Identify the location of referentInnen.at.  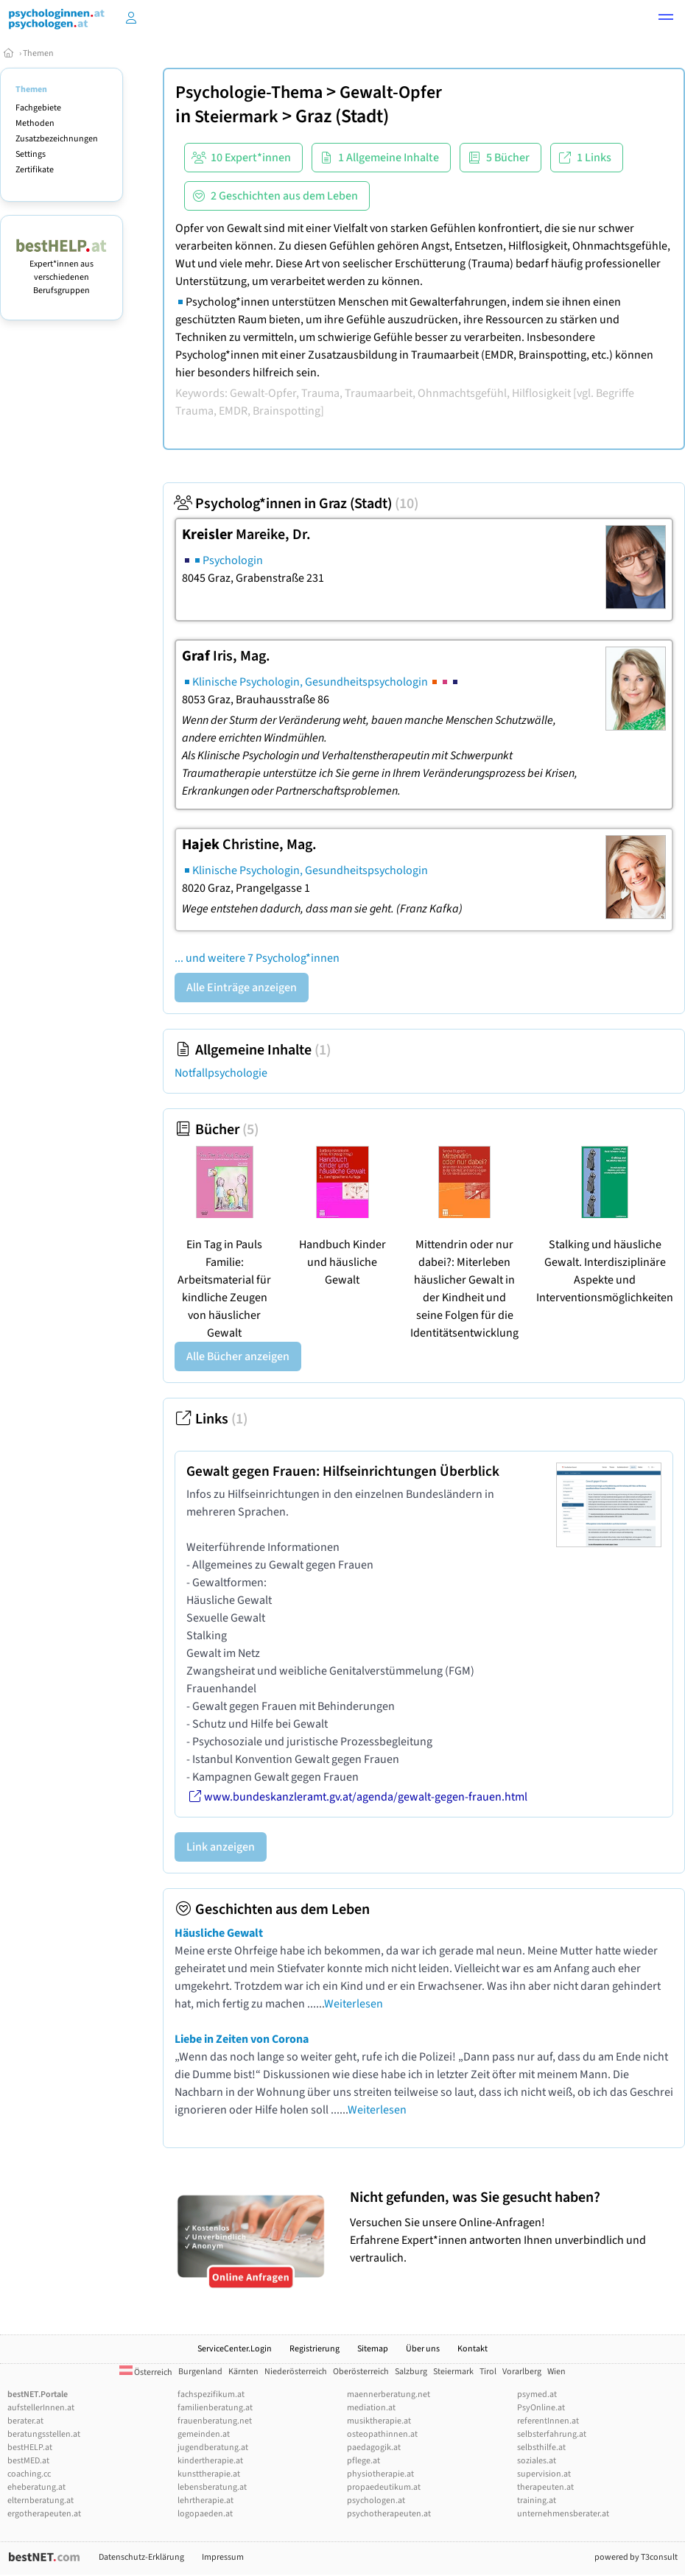
(548, 2421).